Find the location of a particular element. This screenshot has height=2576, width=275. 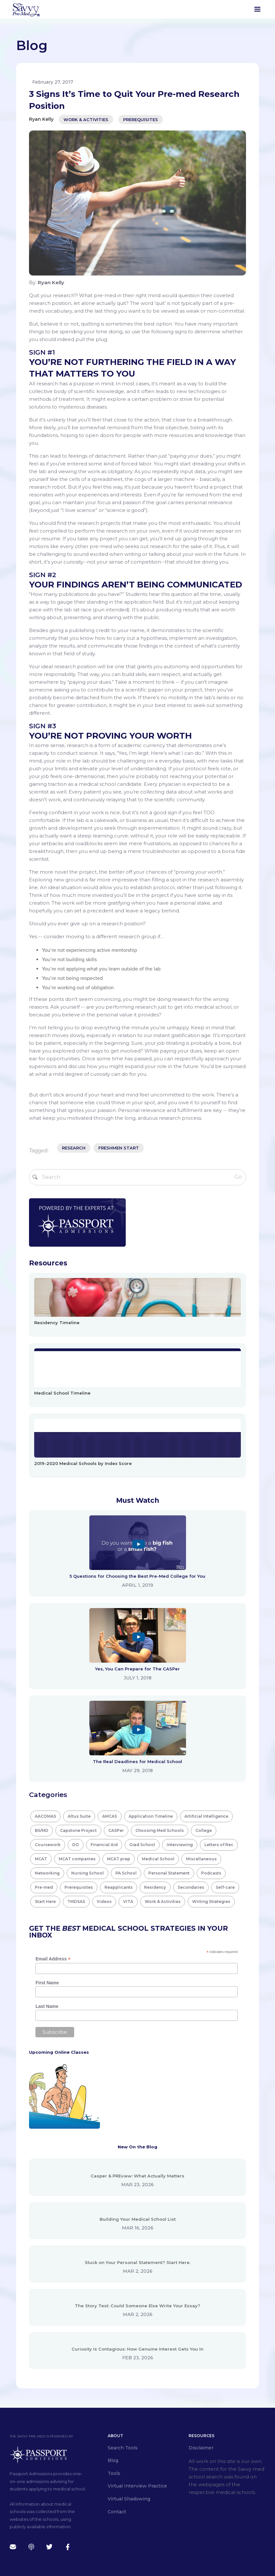

Tools is located at coordinates (114, 2473).